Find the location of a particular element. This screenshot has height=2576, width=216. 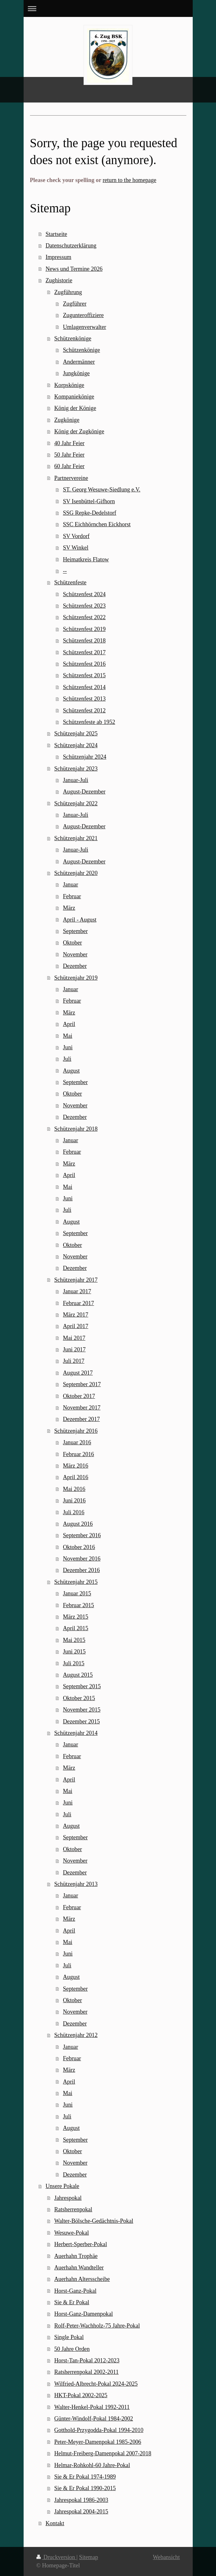

November 2016 is located at coordinates (82, 1558).